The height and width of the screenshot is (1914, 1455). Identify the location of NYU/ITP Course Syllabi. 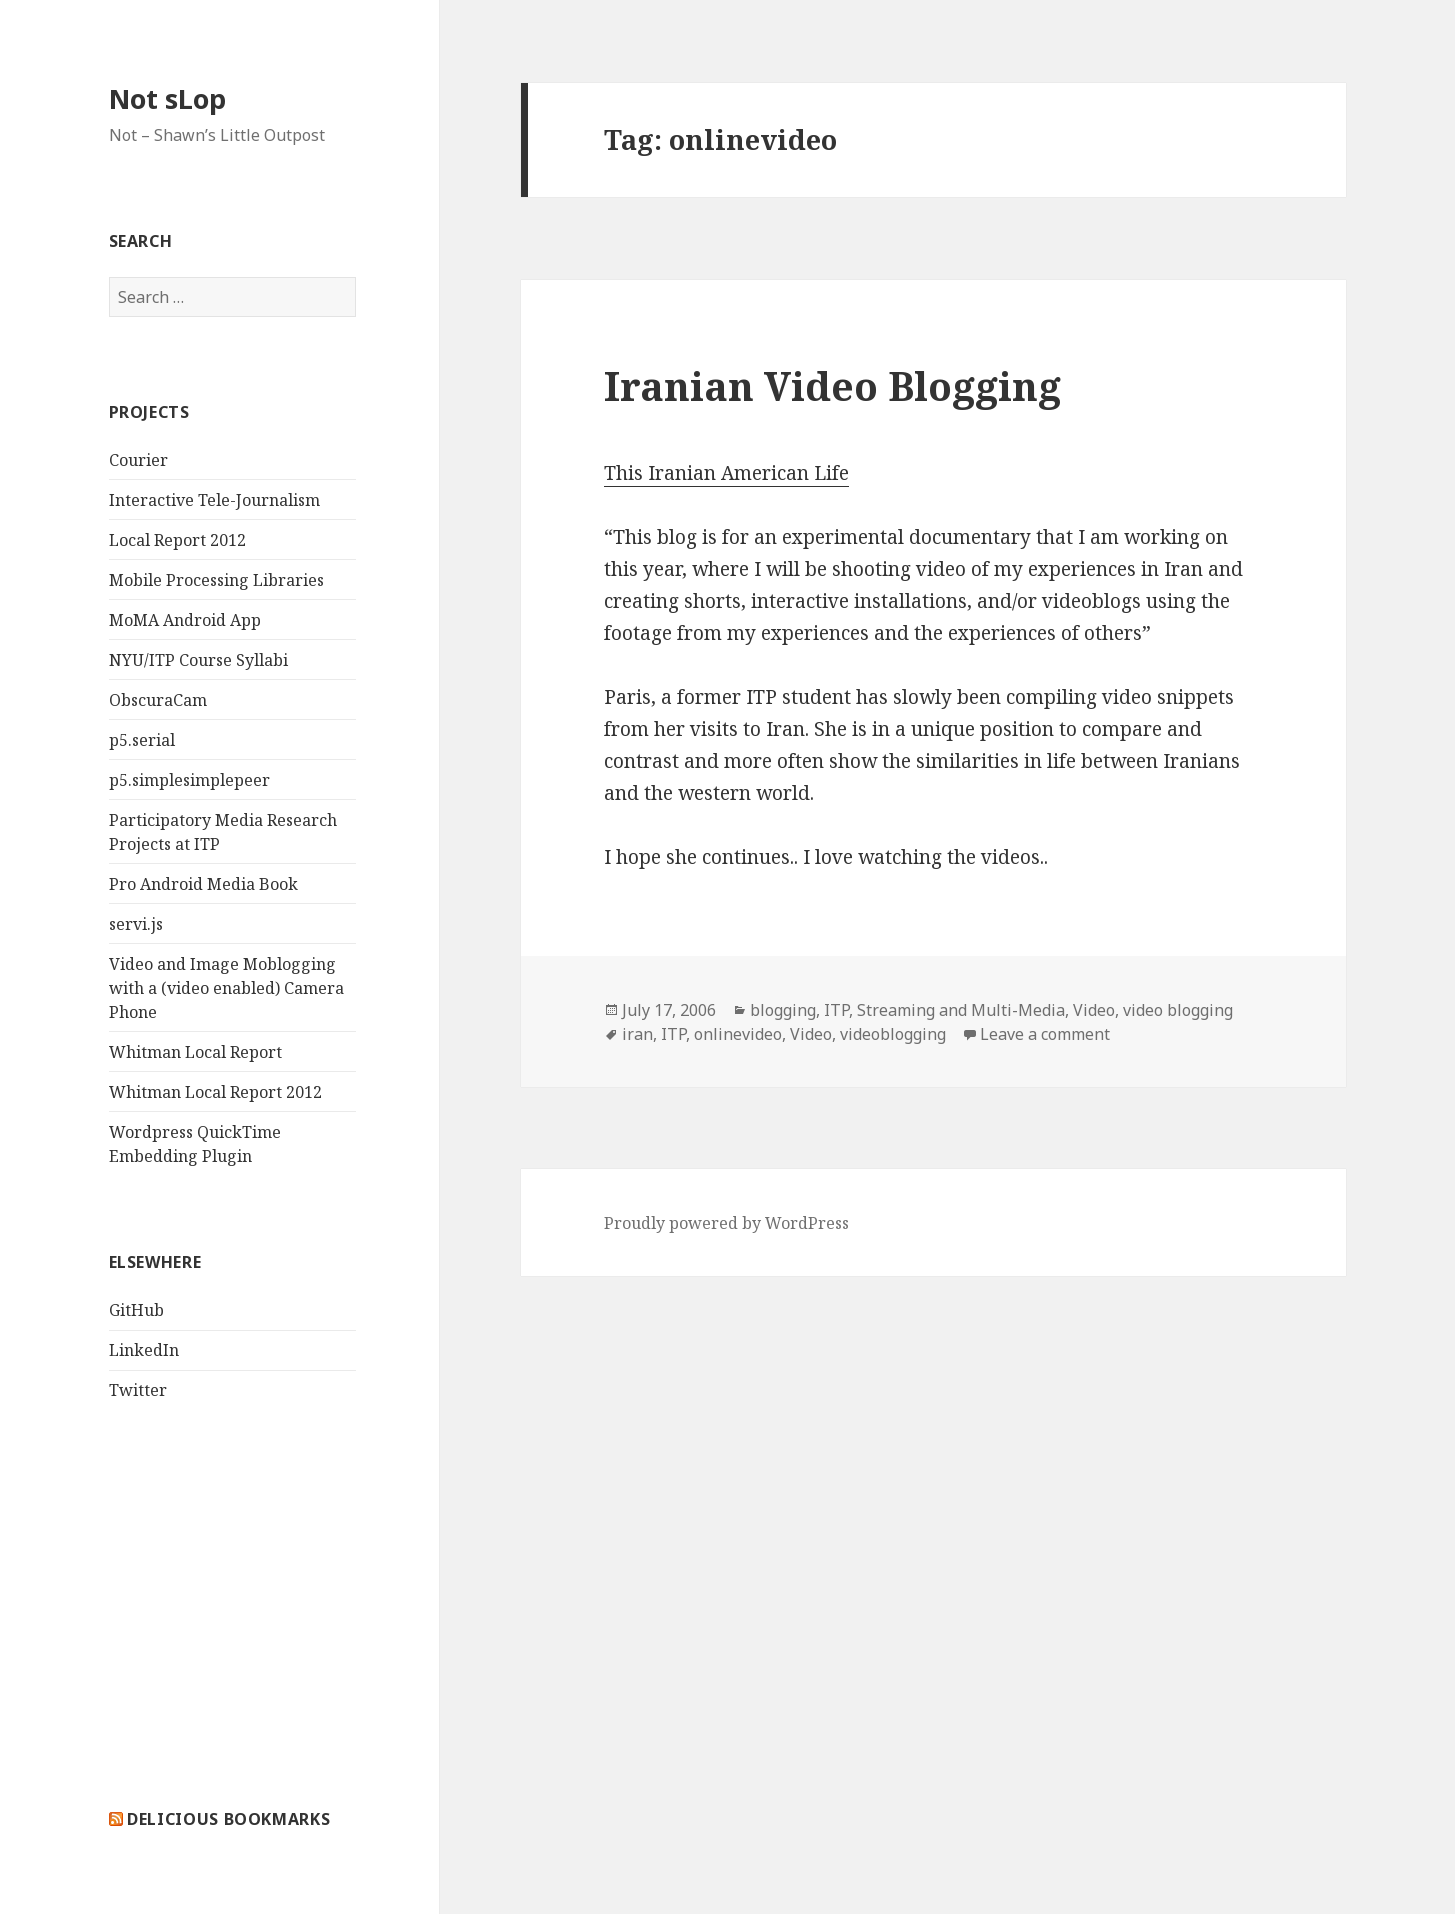
(198, 660).